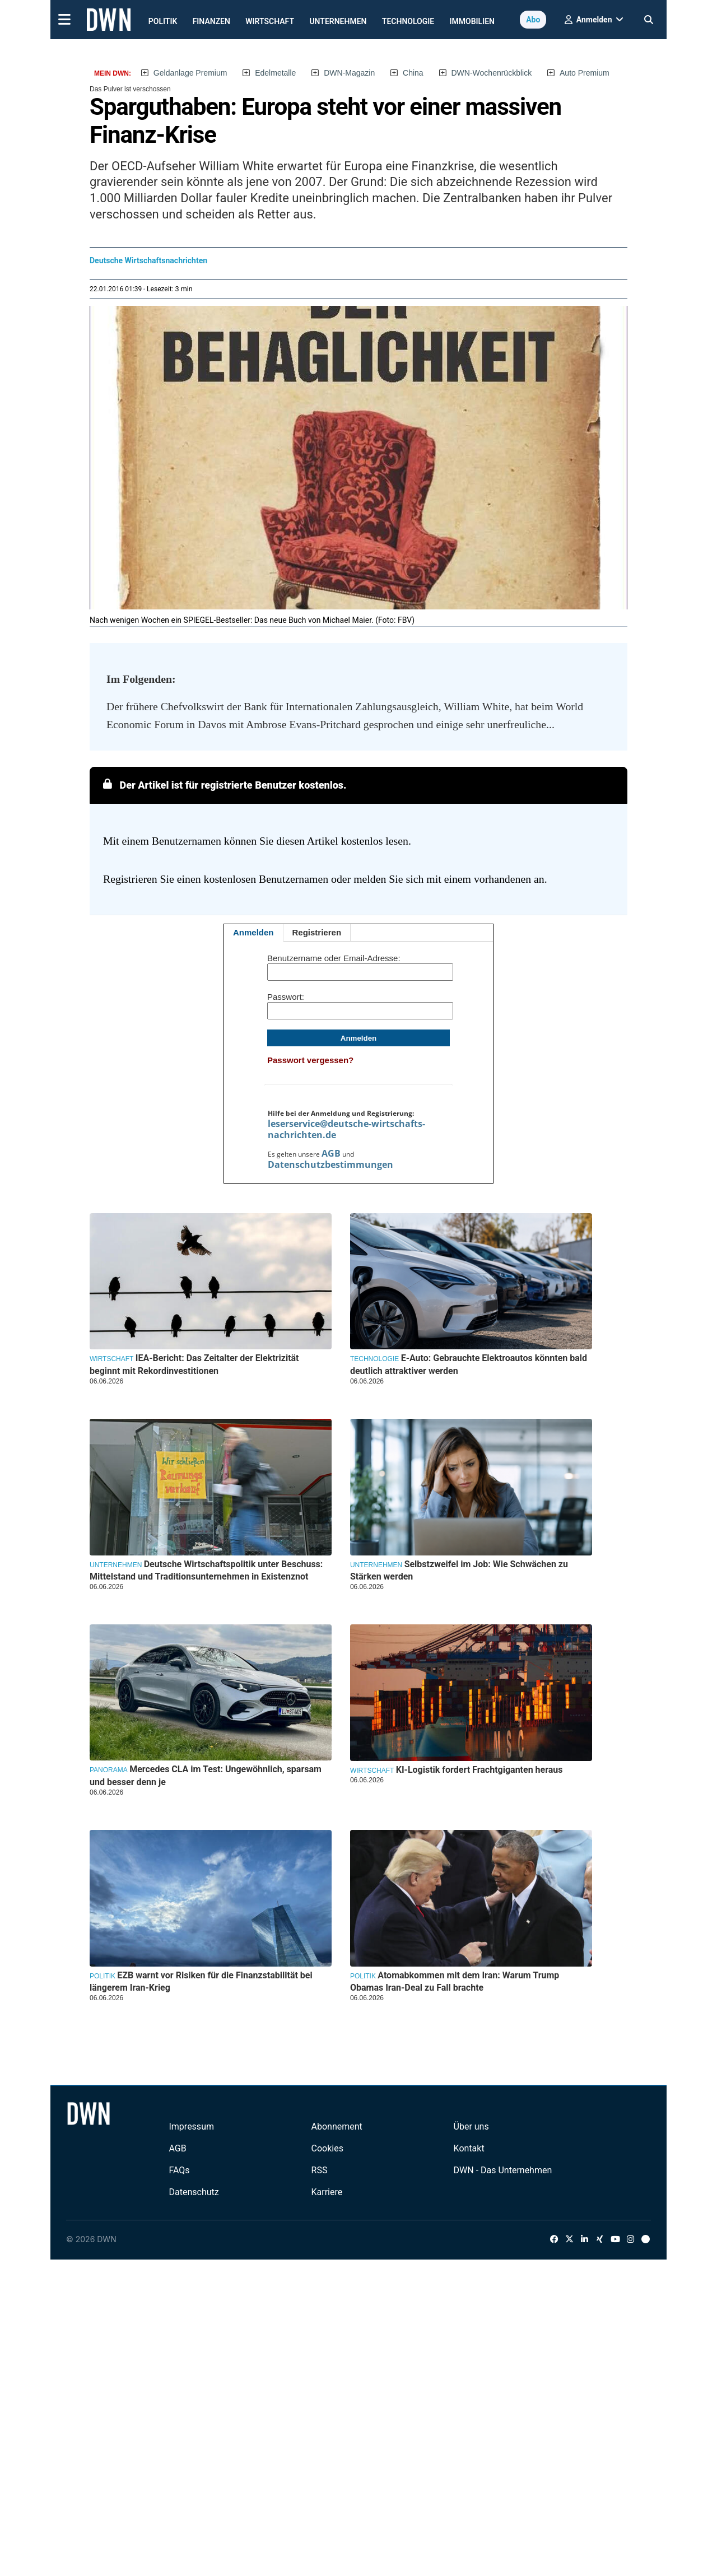 Image resolution: width=717 pixels, height=2576 pixels. I want to click on Geldanlage Premium, so click(190, 72).